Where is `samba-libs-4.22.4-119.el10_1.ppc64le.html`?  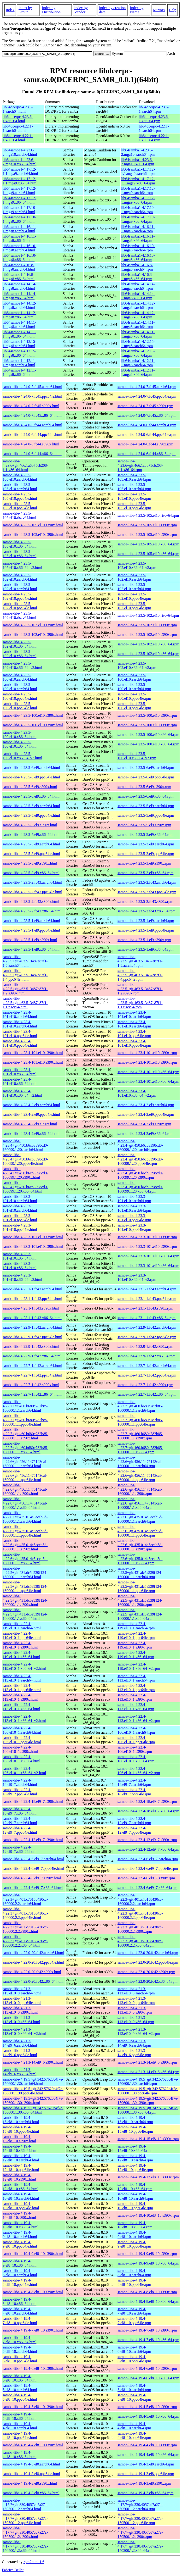 samba-libs-4.22.4-119.el10_1.ppc64le.html is located at coordinates (22, 1635).